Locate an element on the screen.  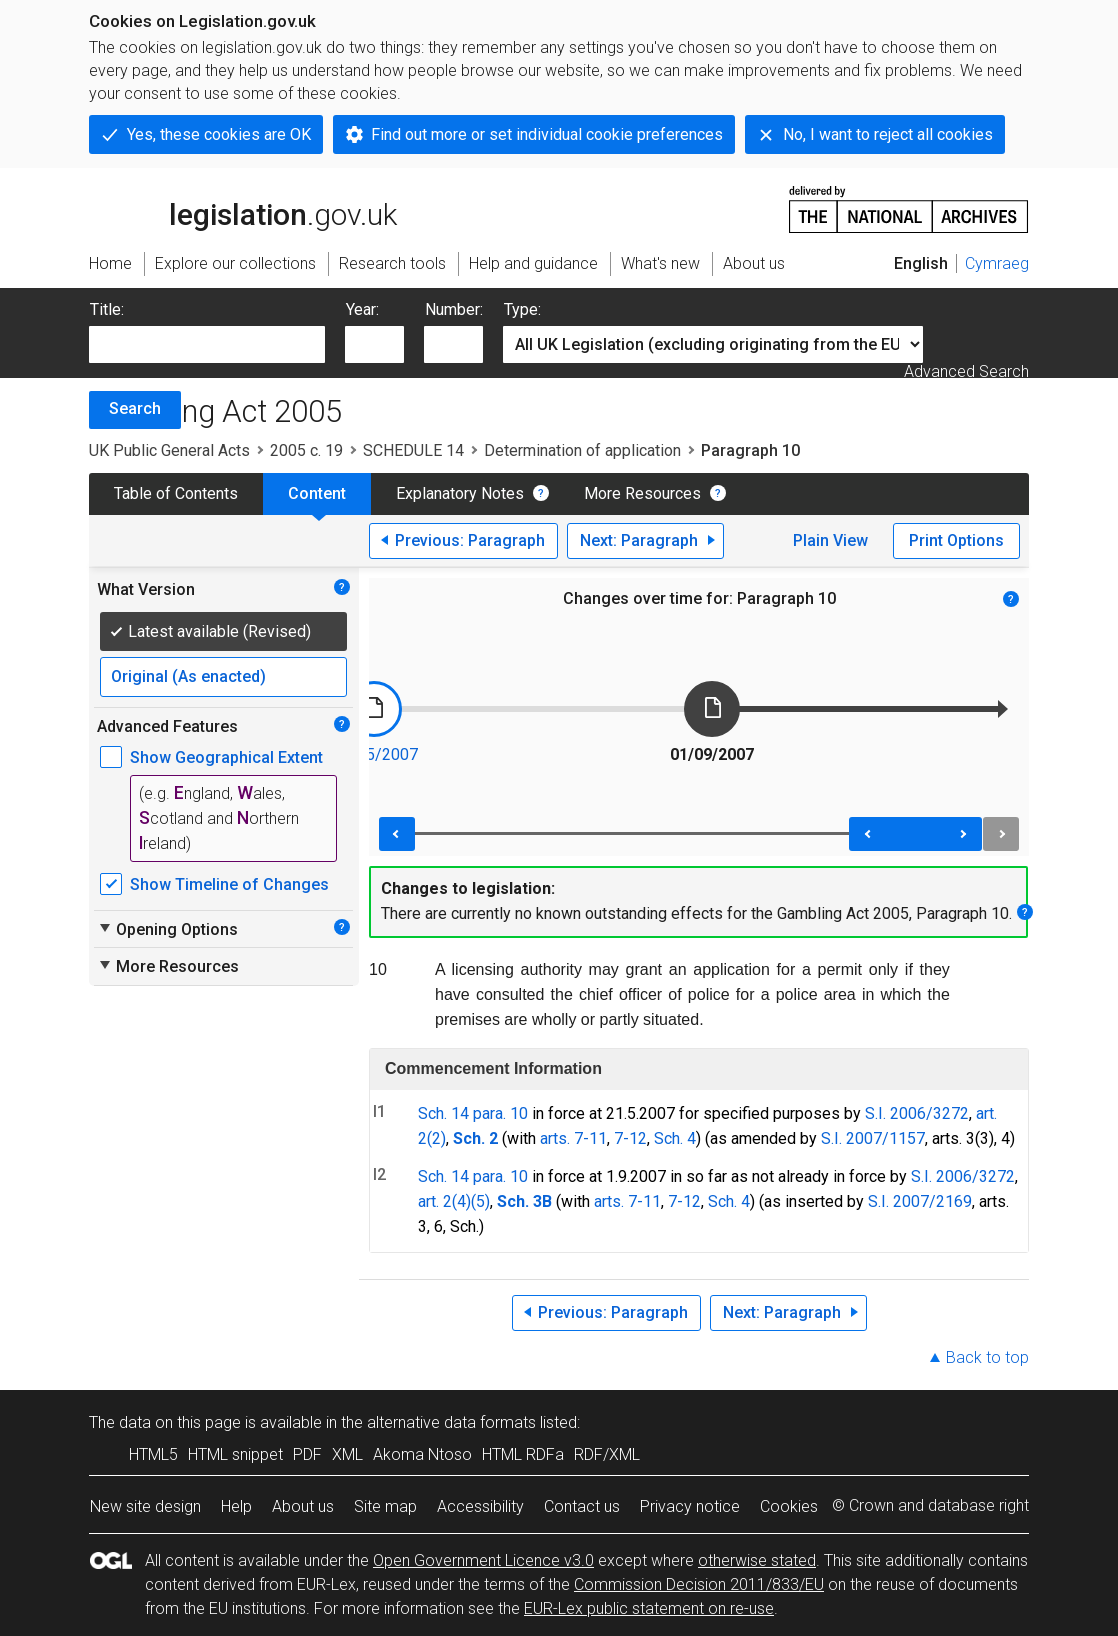
2005 c. 19 is located at coordinates (306, 450).